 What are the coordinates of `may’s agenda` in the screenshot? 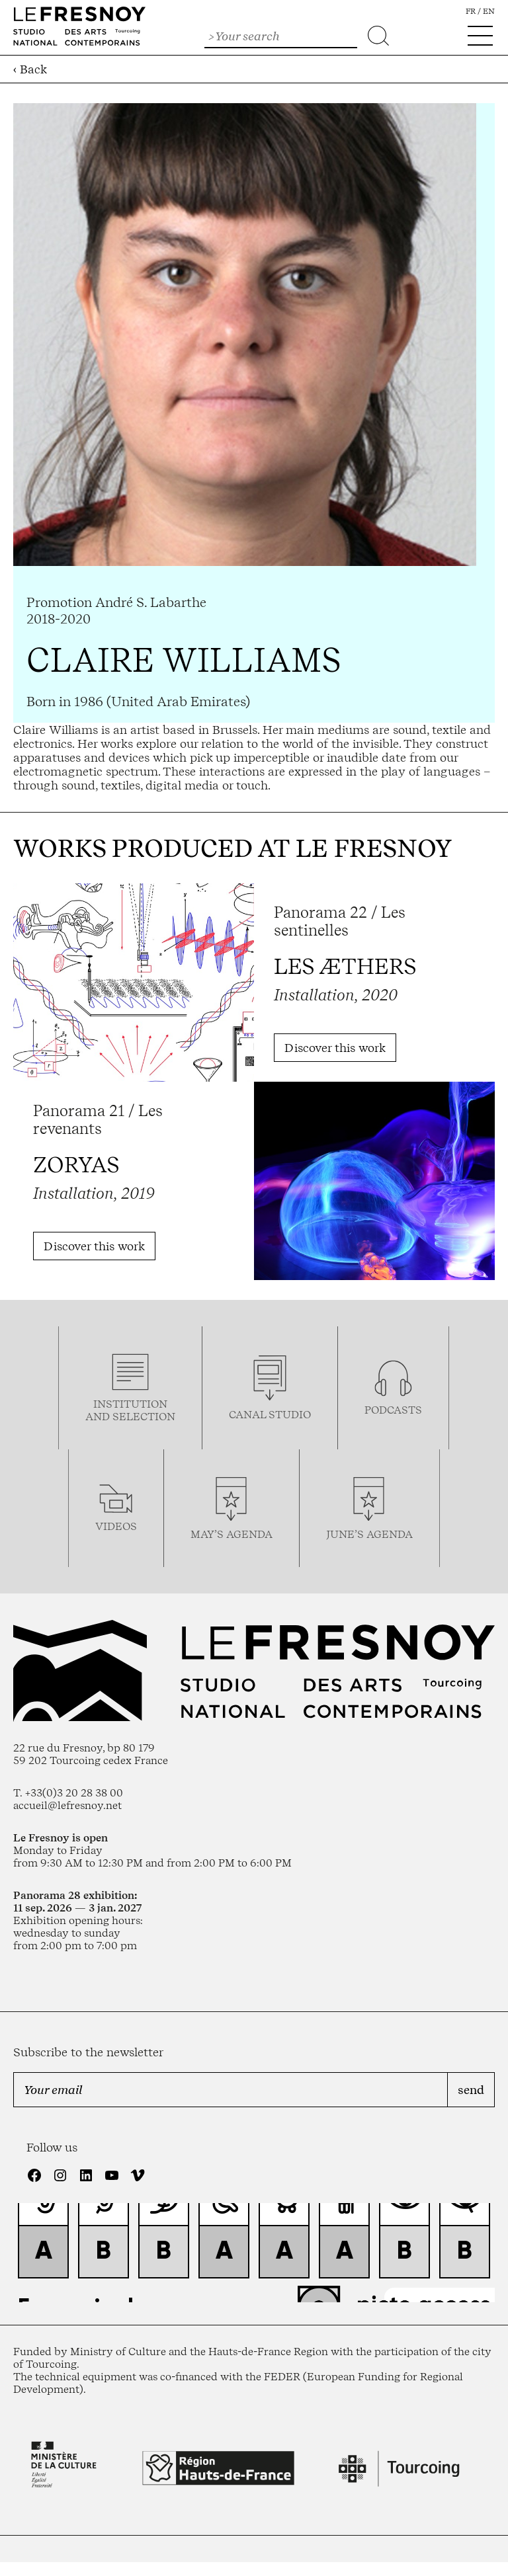 It's located at (231, 1534).